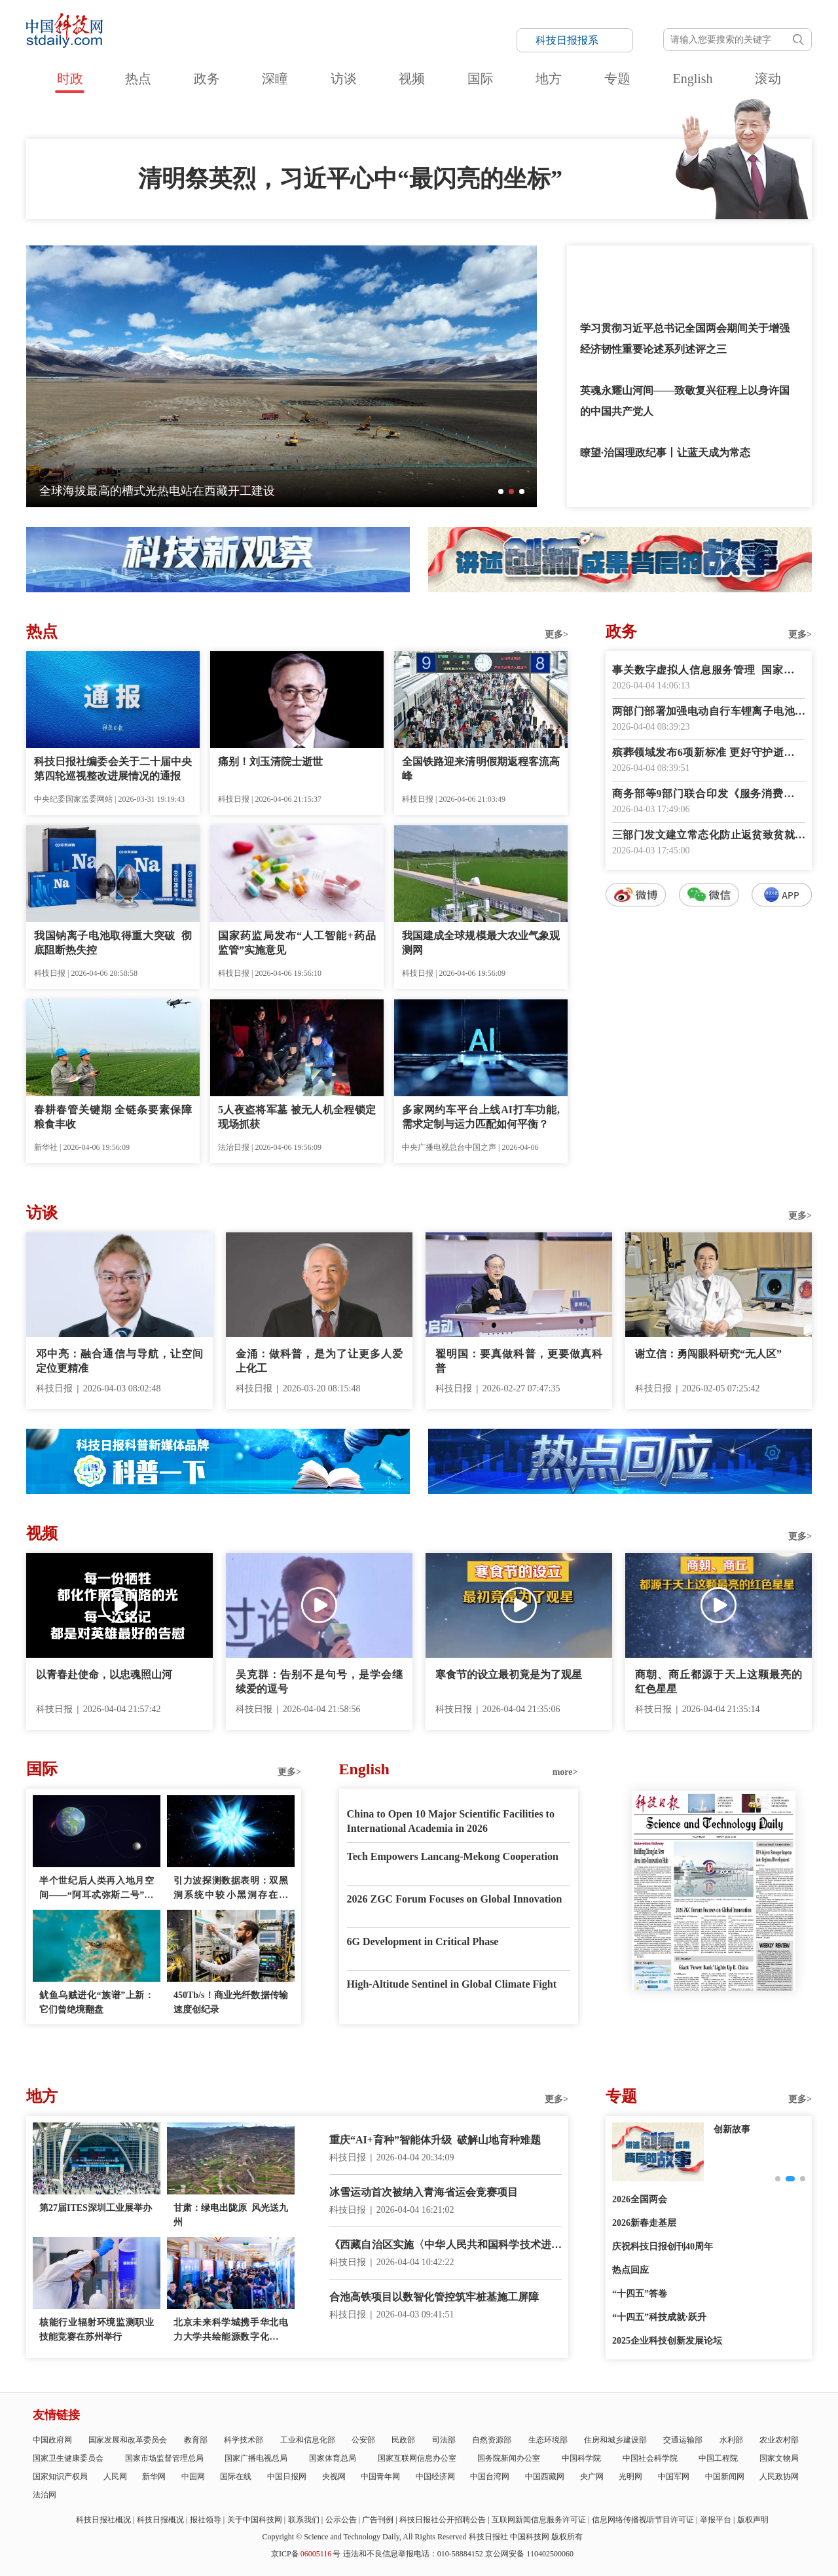  I want to click on 国家广播电视总局, so click(256, 2458).